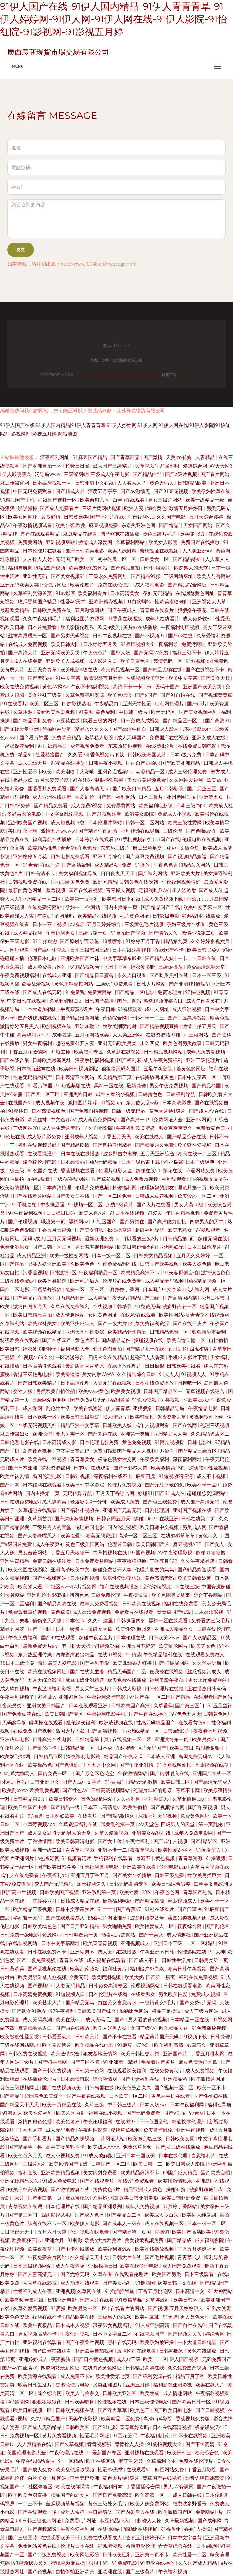 The image size is (233, 2576). I want to click on 在线视频国产, so click(150, 2334).